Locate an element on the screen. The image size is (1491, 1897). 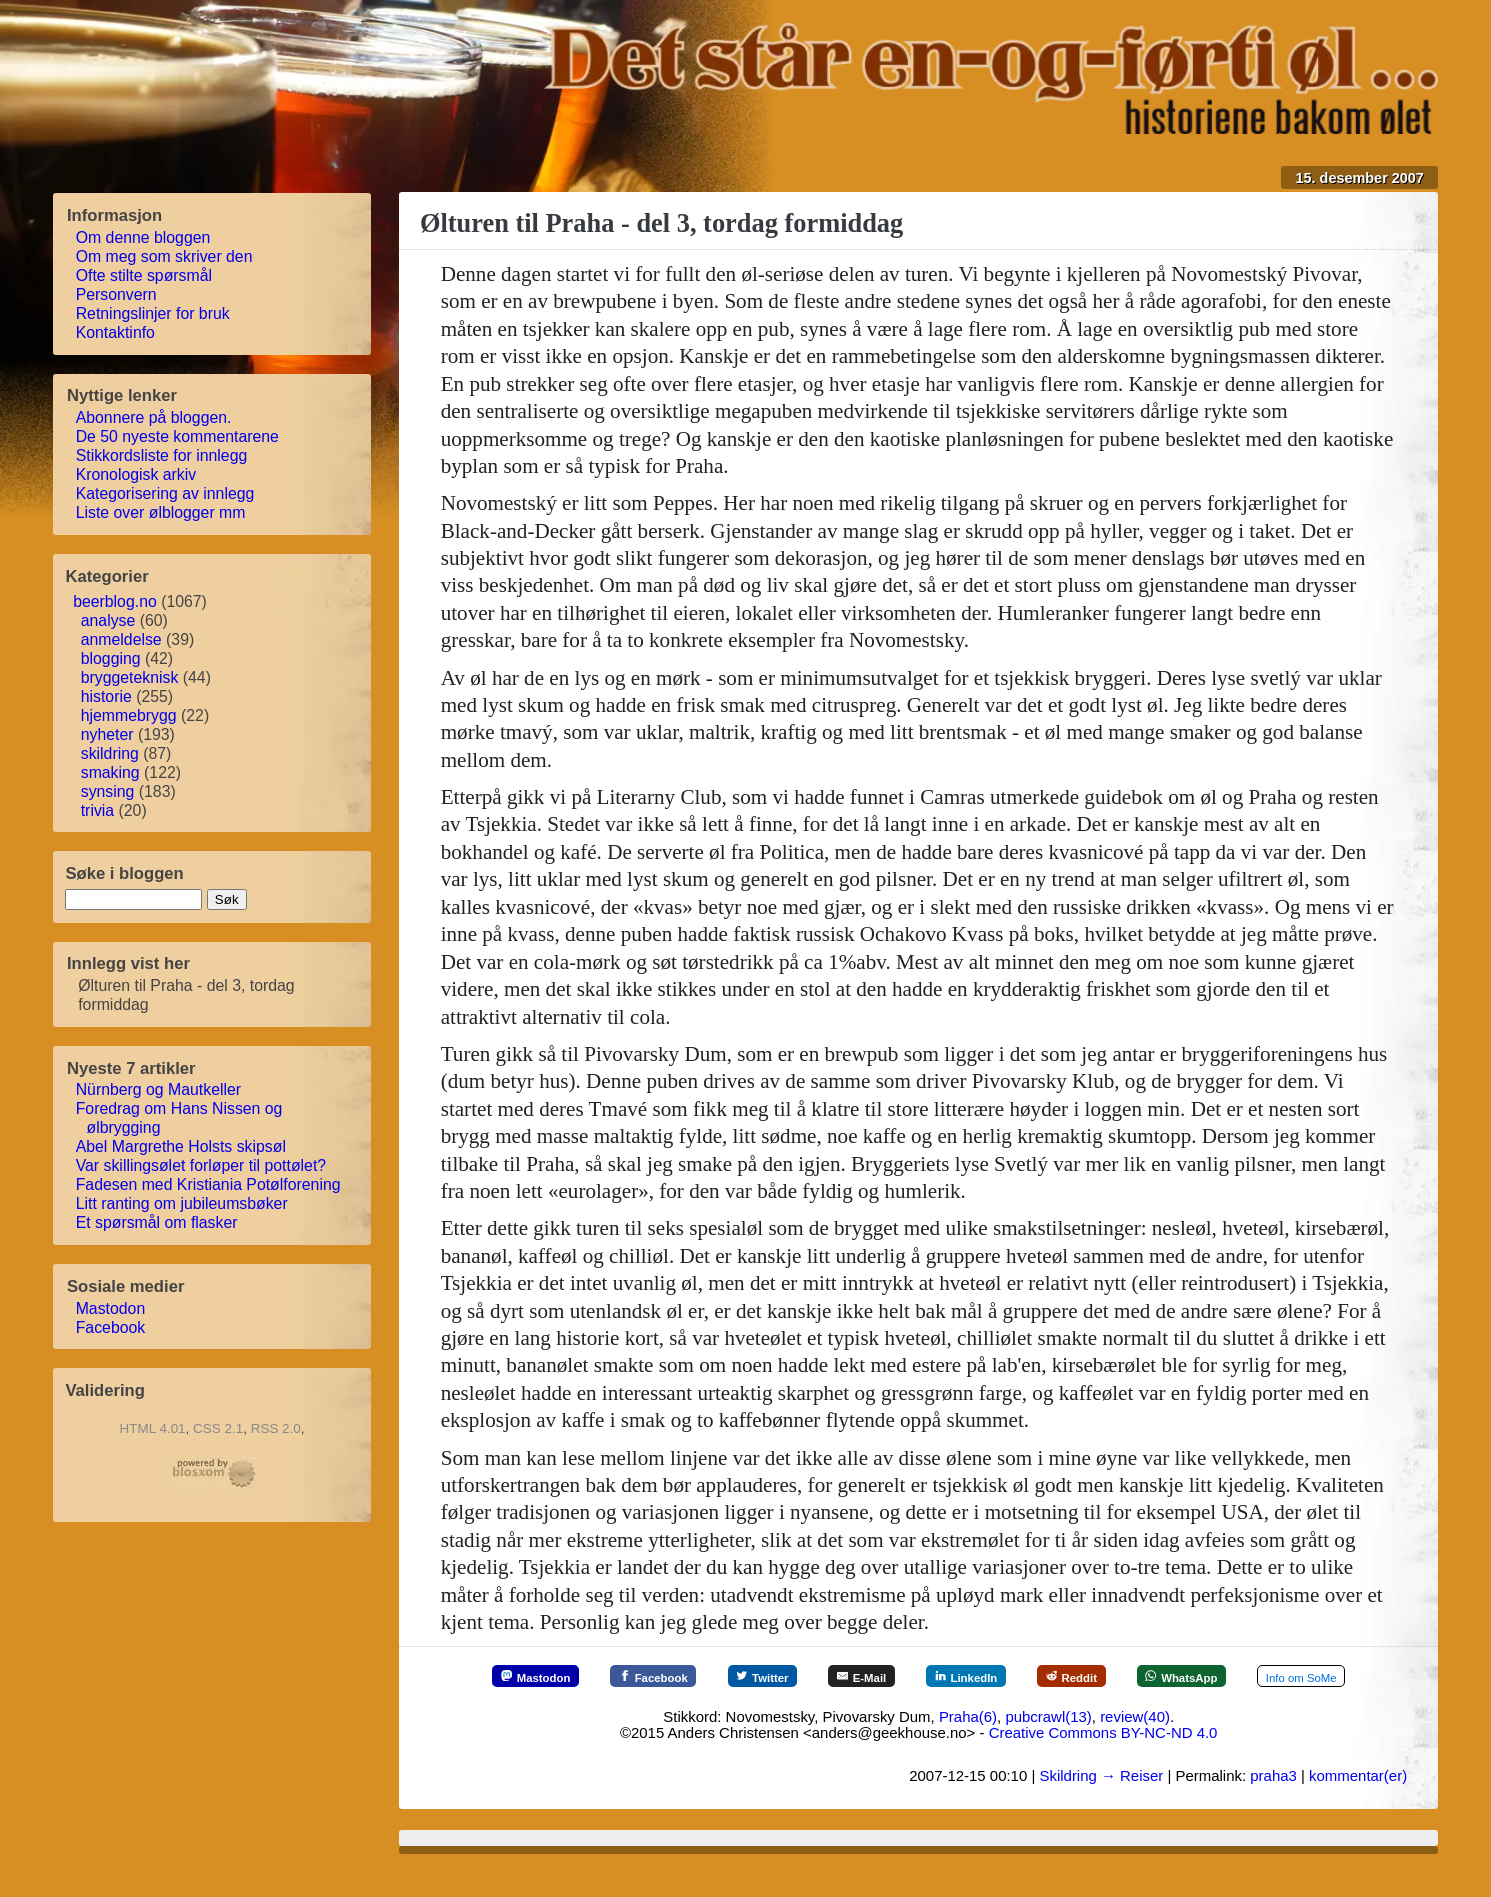
praha3 is located at coordinates (1273, 1815).